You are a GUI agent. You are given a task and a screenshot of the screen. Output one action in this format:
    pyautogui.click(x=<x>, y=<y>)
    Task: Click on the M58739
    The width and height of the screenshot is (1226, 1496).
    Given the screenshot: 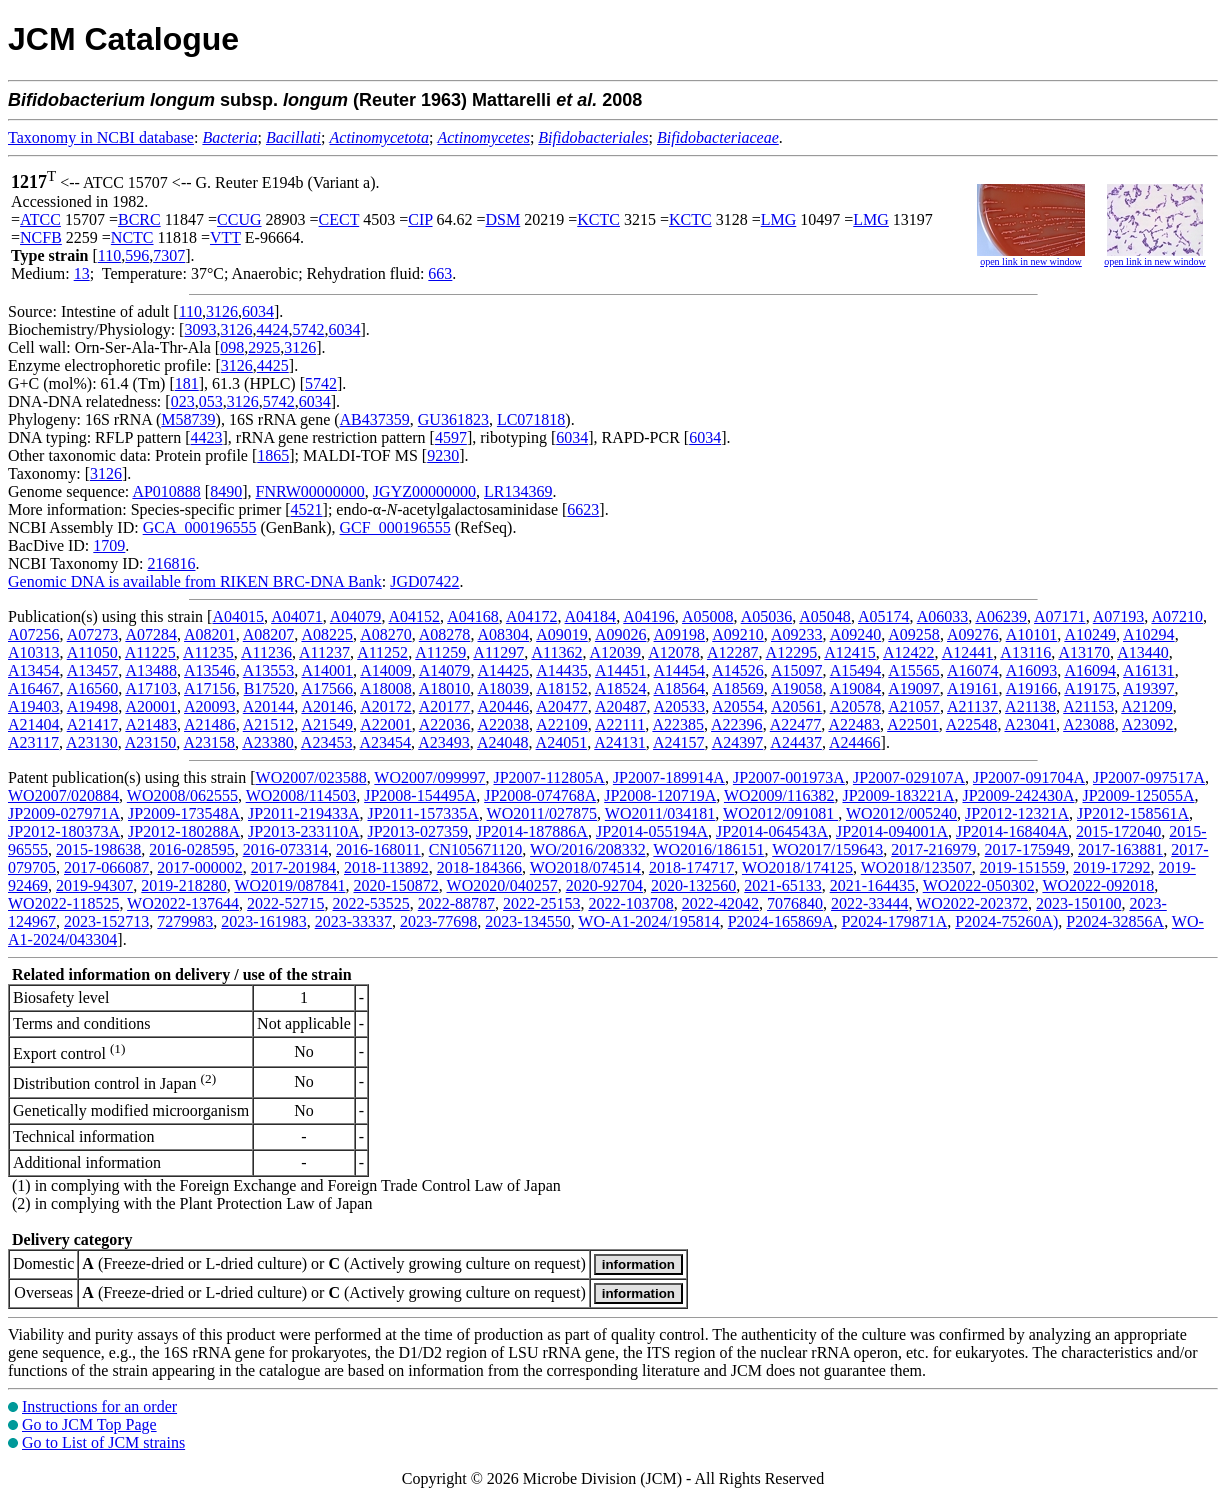 What is the action you would take?
    pyautogui.click(x=188, y=419)
    